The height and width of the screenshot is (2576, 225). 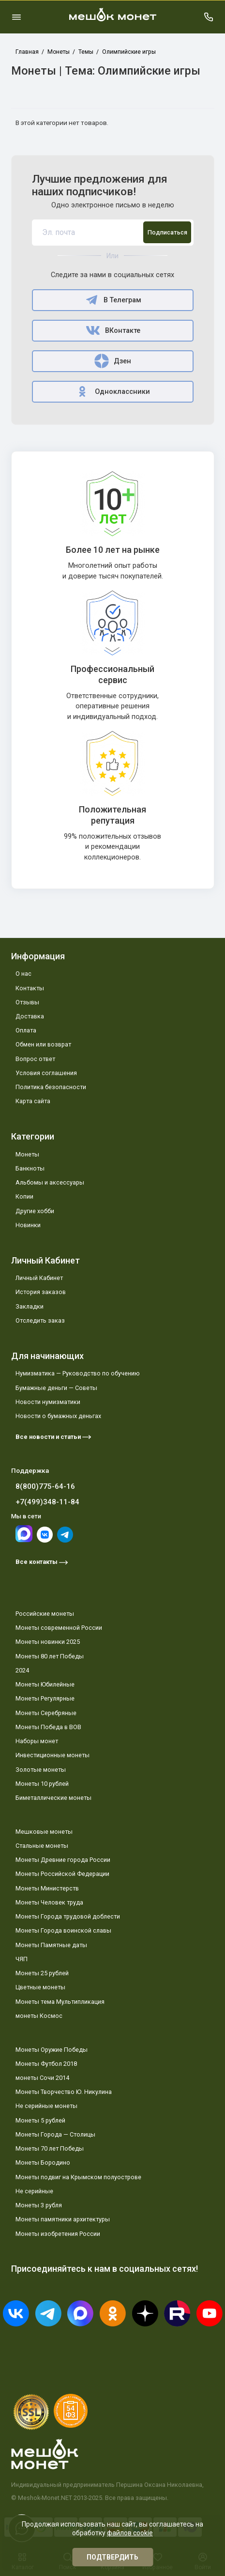 I want to click on Не серийные монеты, so click(x=46, y=2105).